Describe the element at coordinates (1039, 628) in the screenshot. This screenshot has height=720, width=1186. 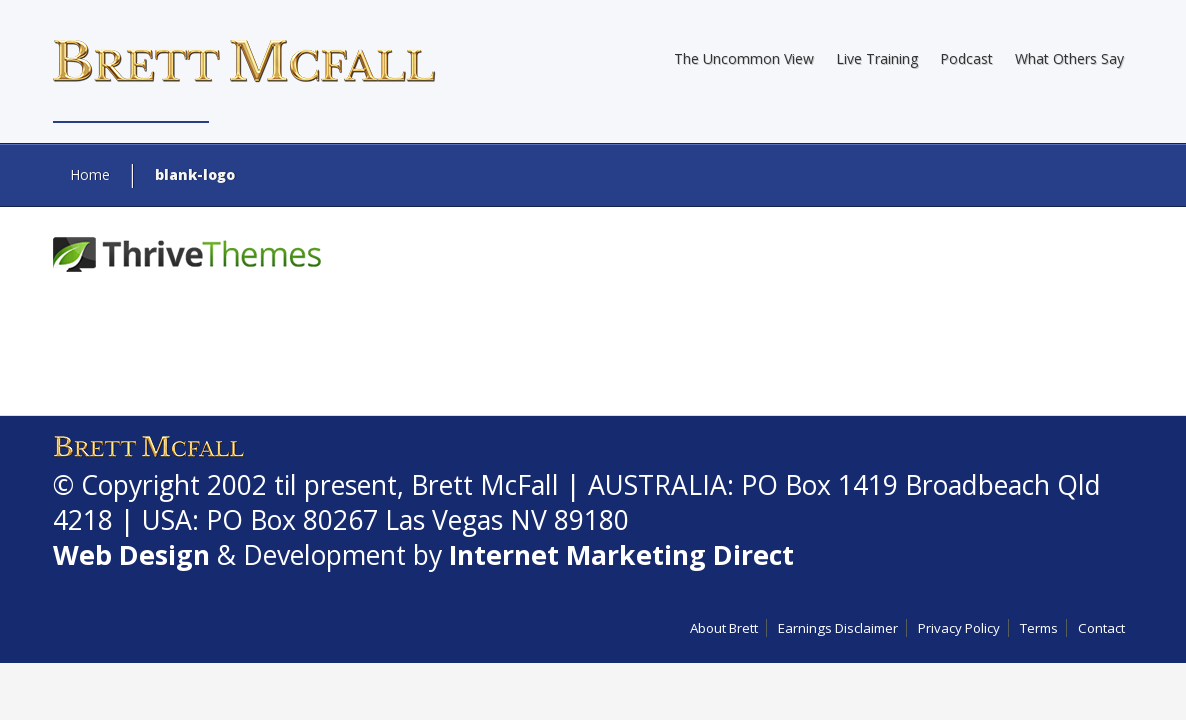
I see `Terms` at that location.